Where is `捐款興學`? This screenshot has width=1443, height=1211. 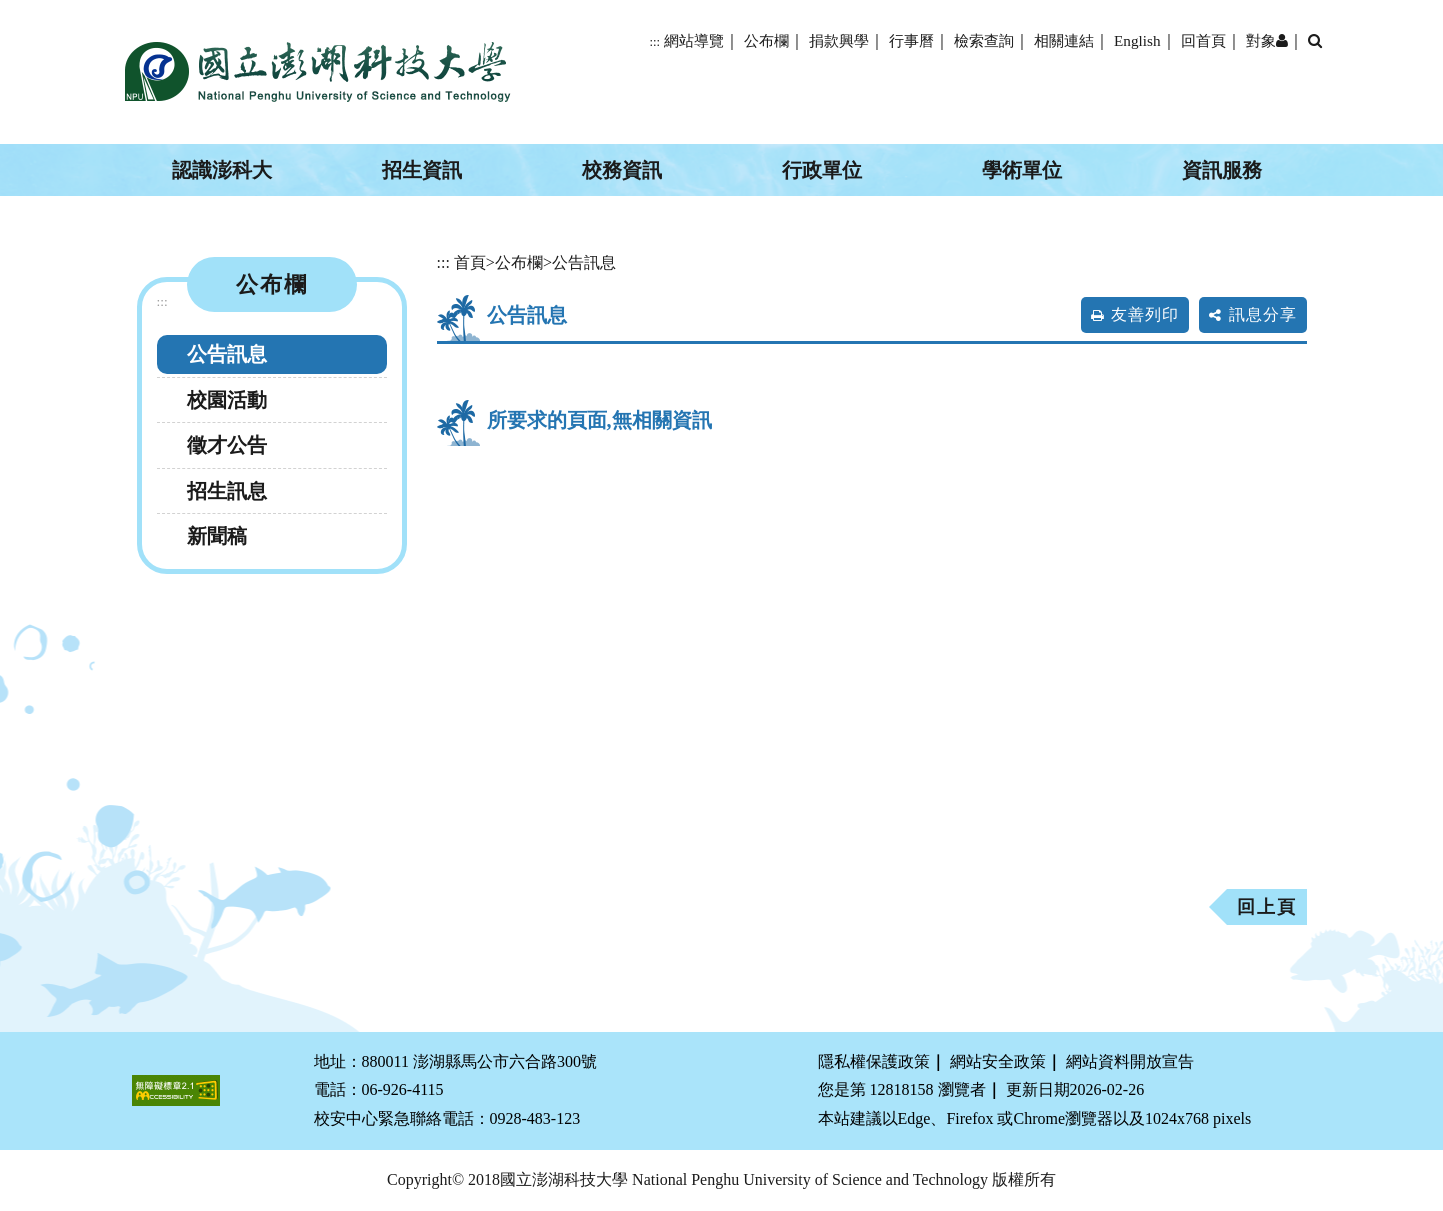
捐款興學 is located at coordinates (839, 40).